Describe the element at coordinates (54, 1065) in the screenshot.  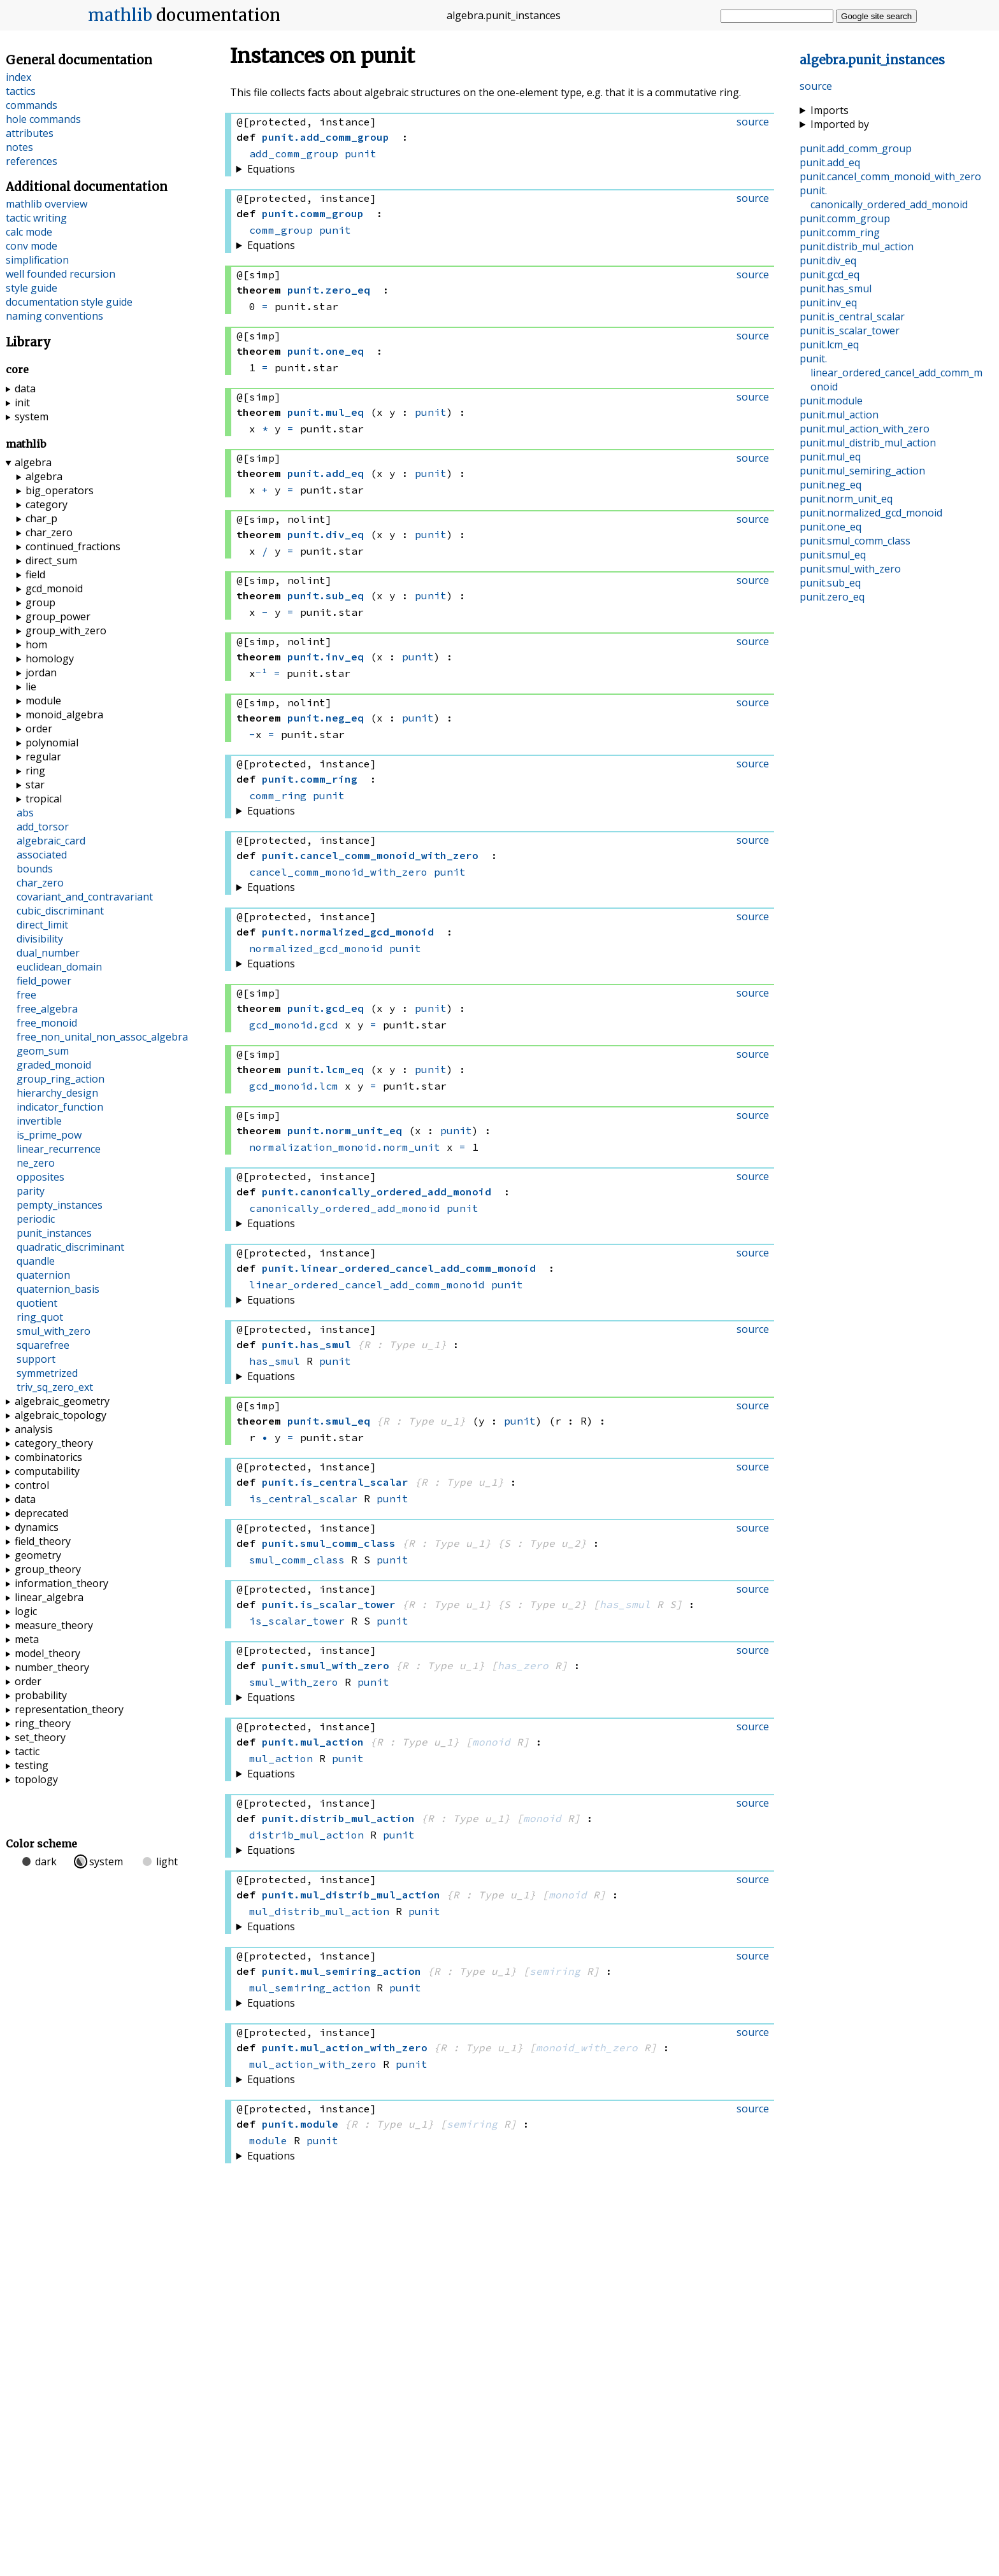
I see `graded_monoid` at that location.